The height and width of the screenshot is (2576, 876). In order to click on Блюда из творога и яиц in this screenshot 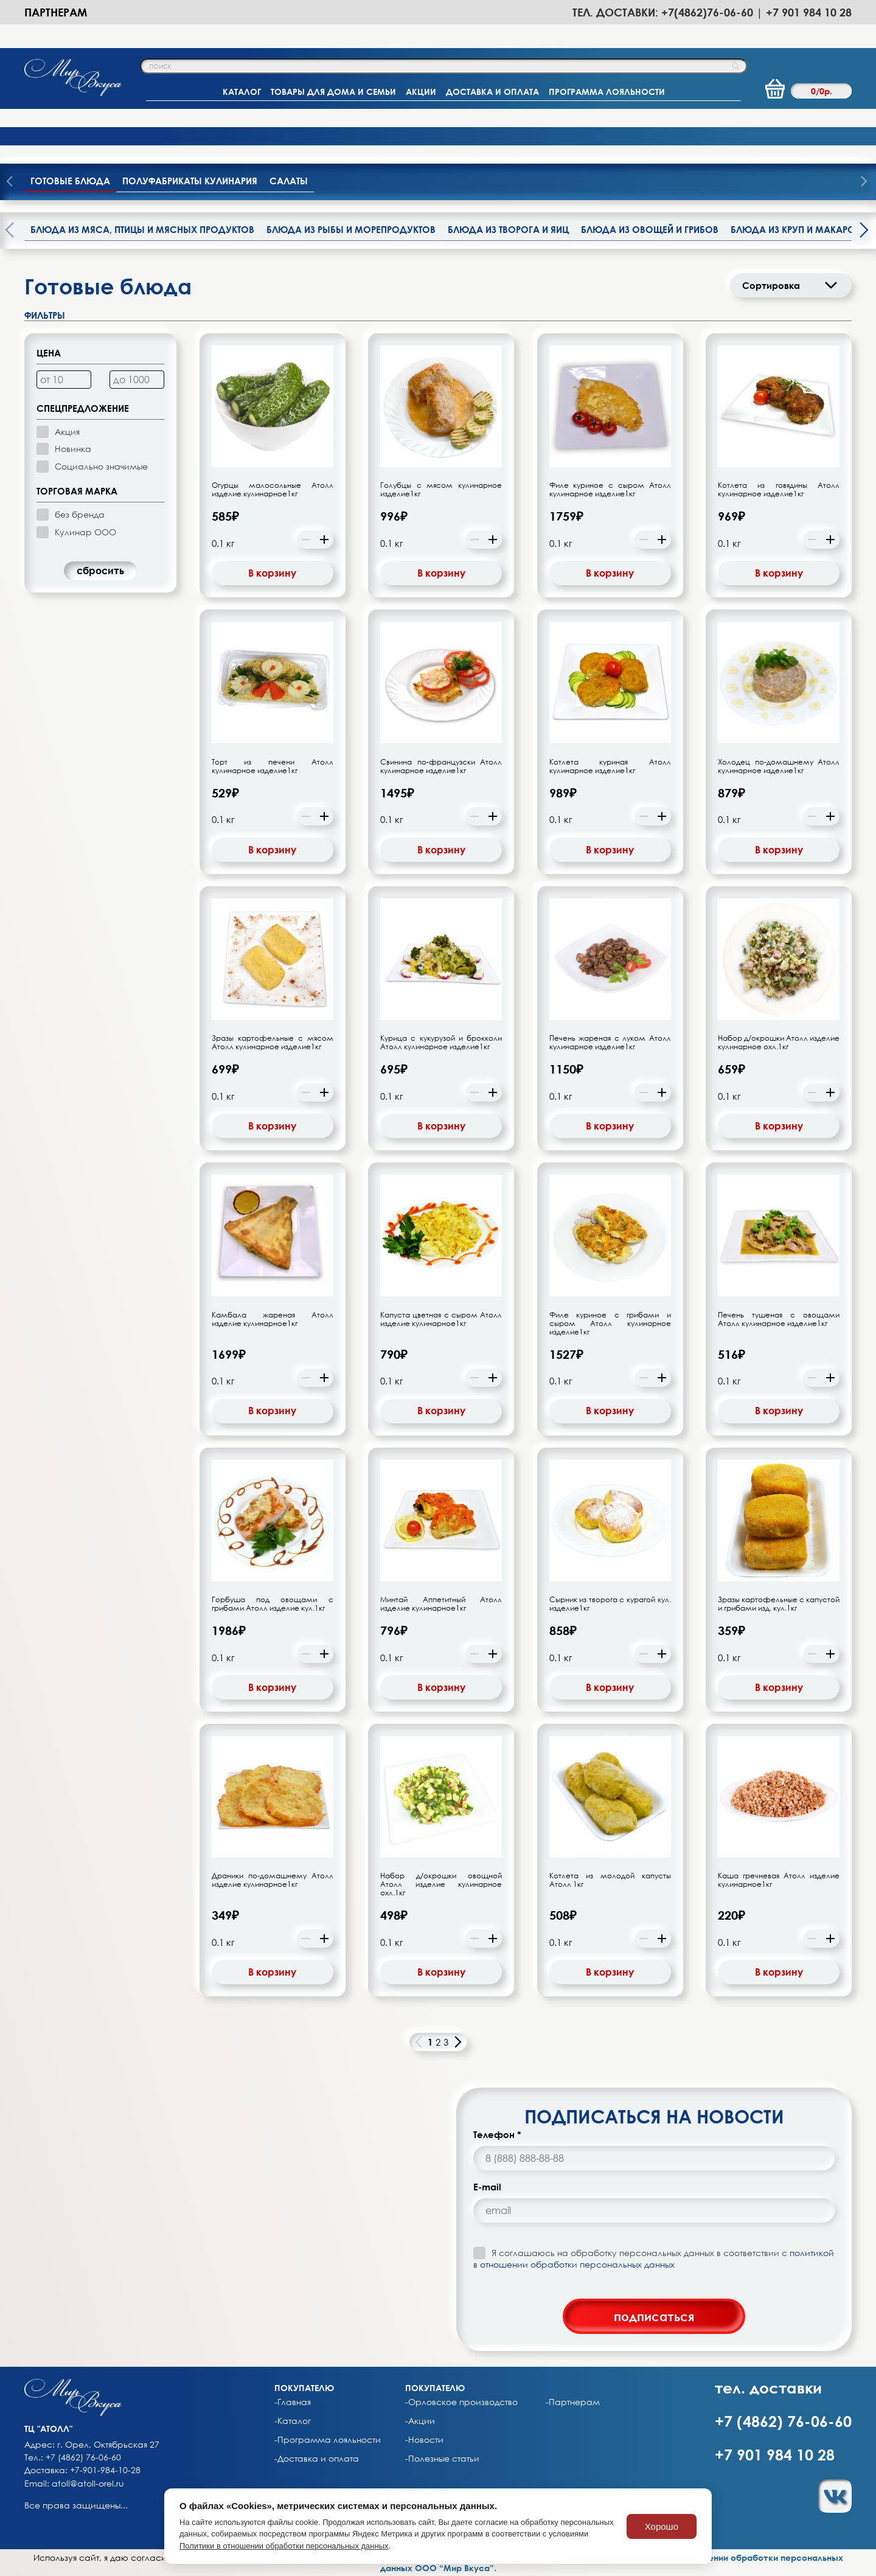, I will do `click(508, 229)`.